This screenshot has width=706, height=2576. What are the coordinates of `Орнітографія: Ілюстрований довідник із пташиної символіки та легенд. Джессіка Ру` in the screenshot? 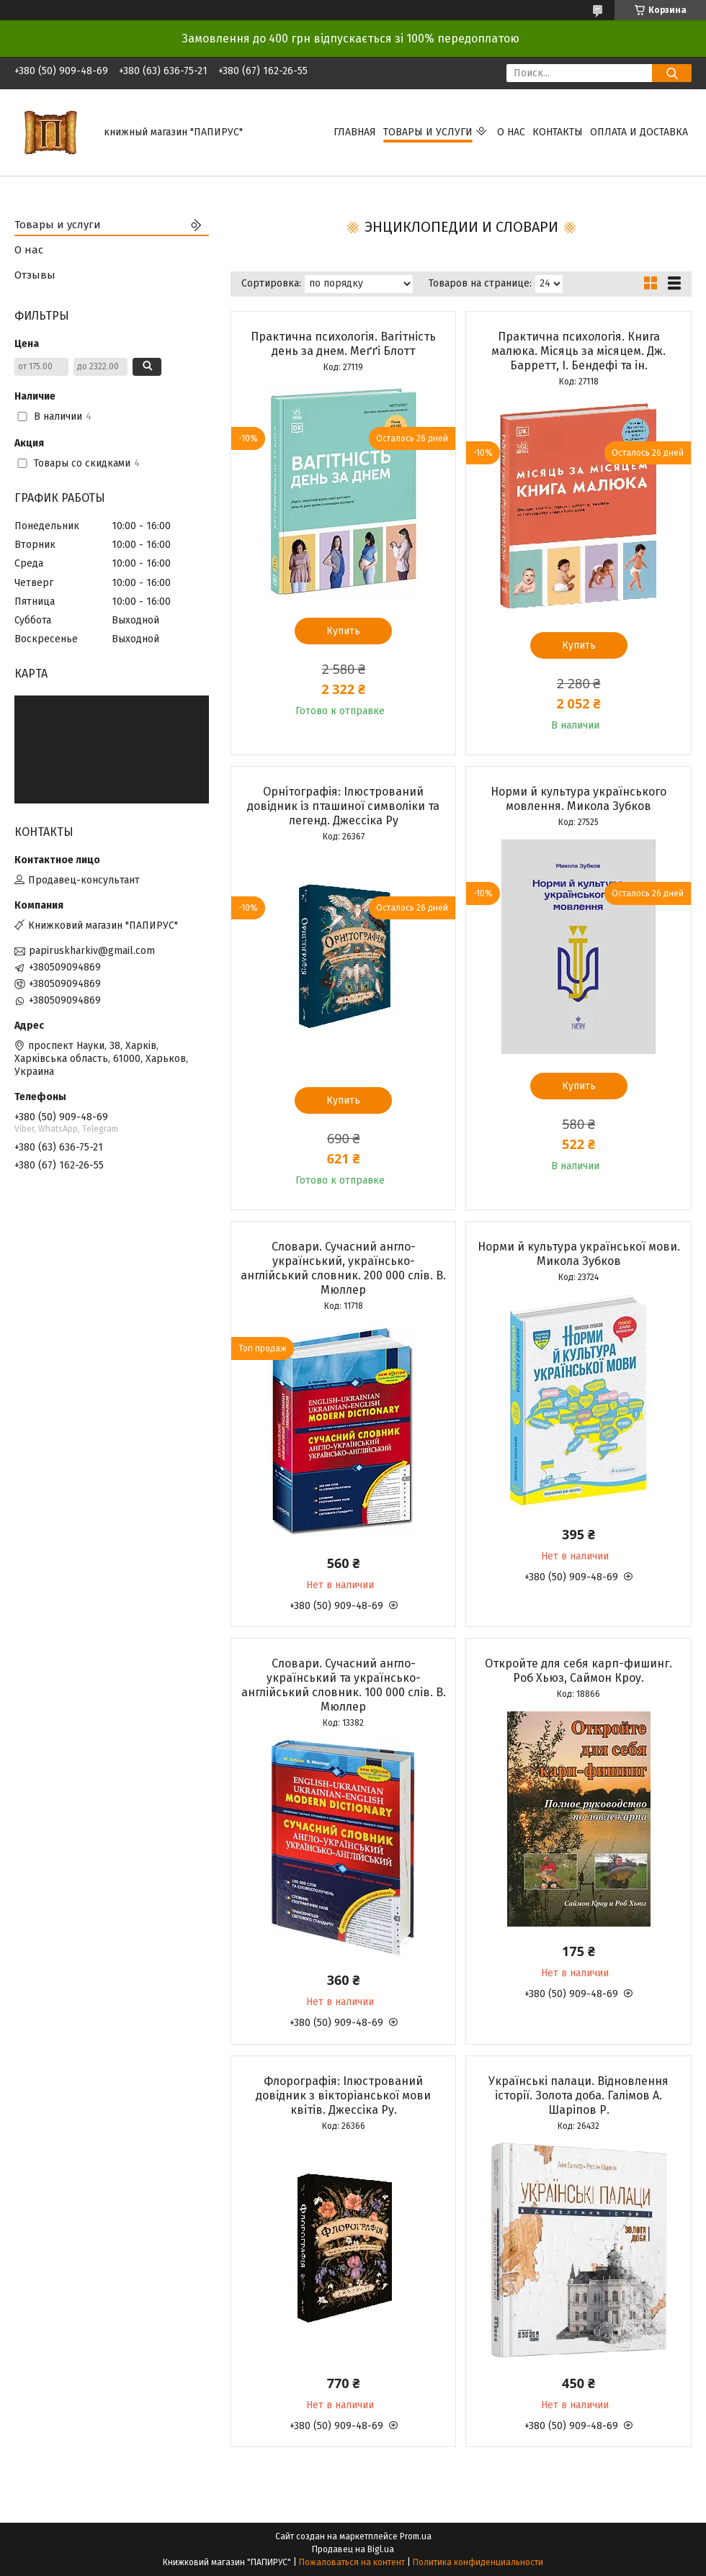 It's located at (343, 806).